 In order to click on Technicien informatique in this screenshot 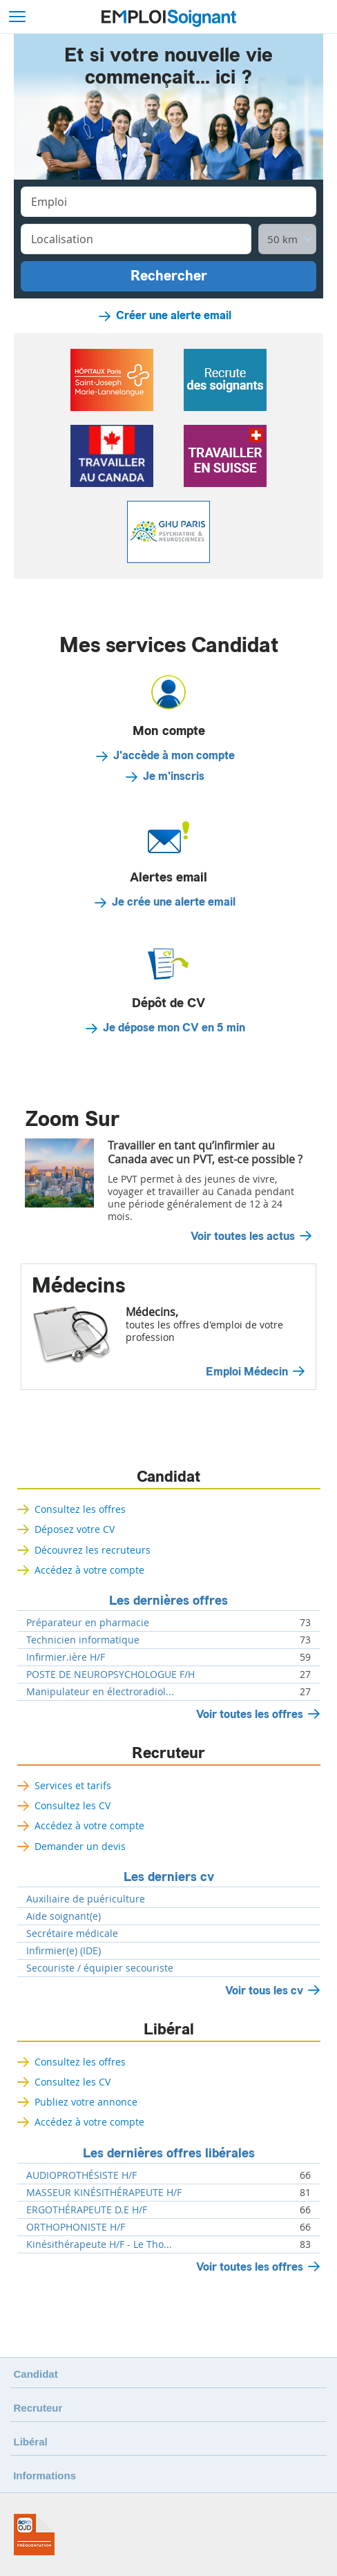, I will do `click(82, 1640)`.